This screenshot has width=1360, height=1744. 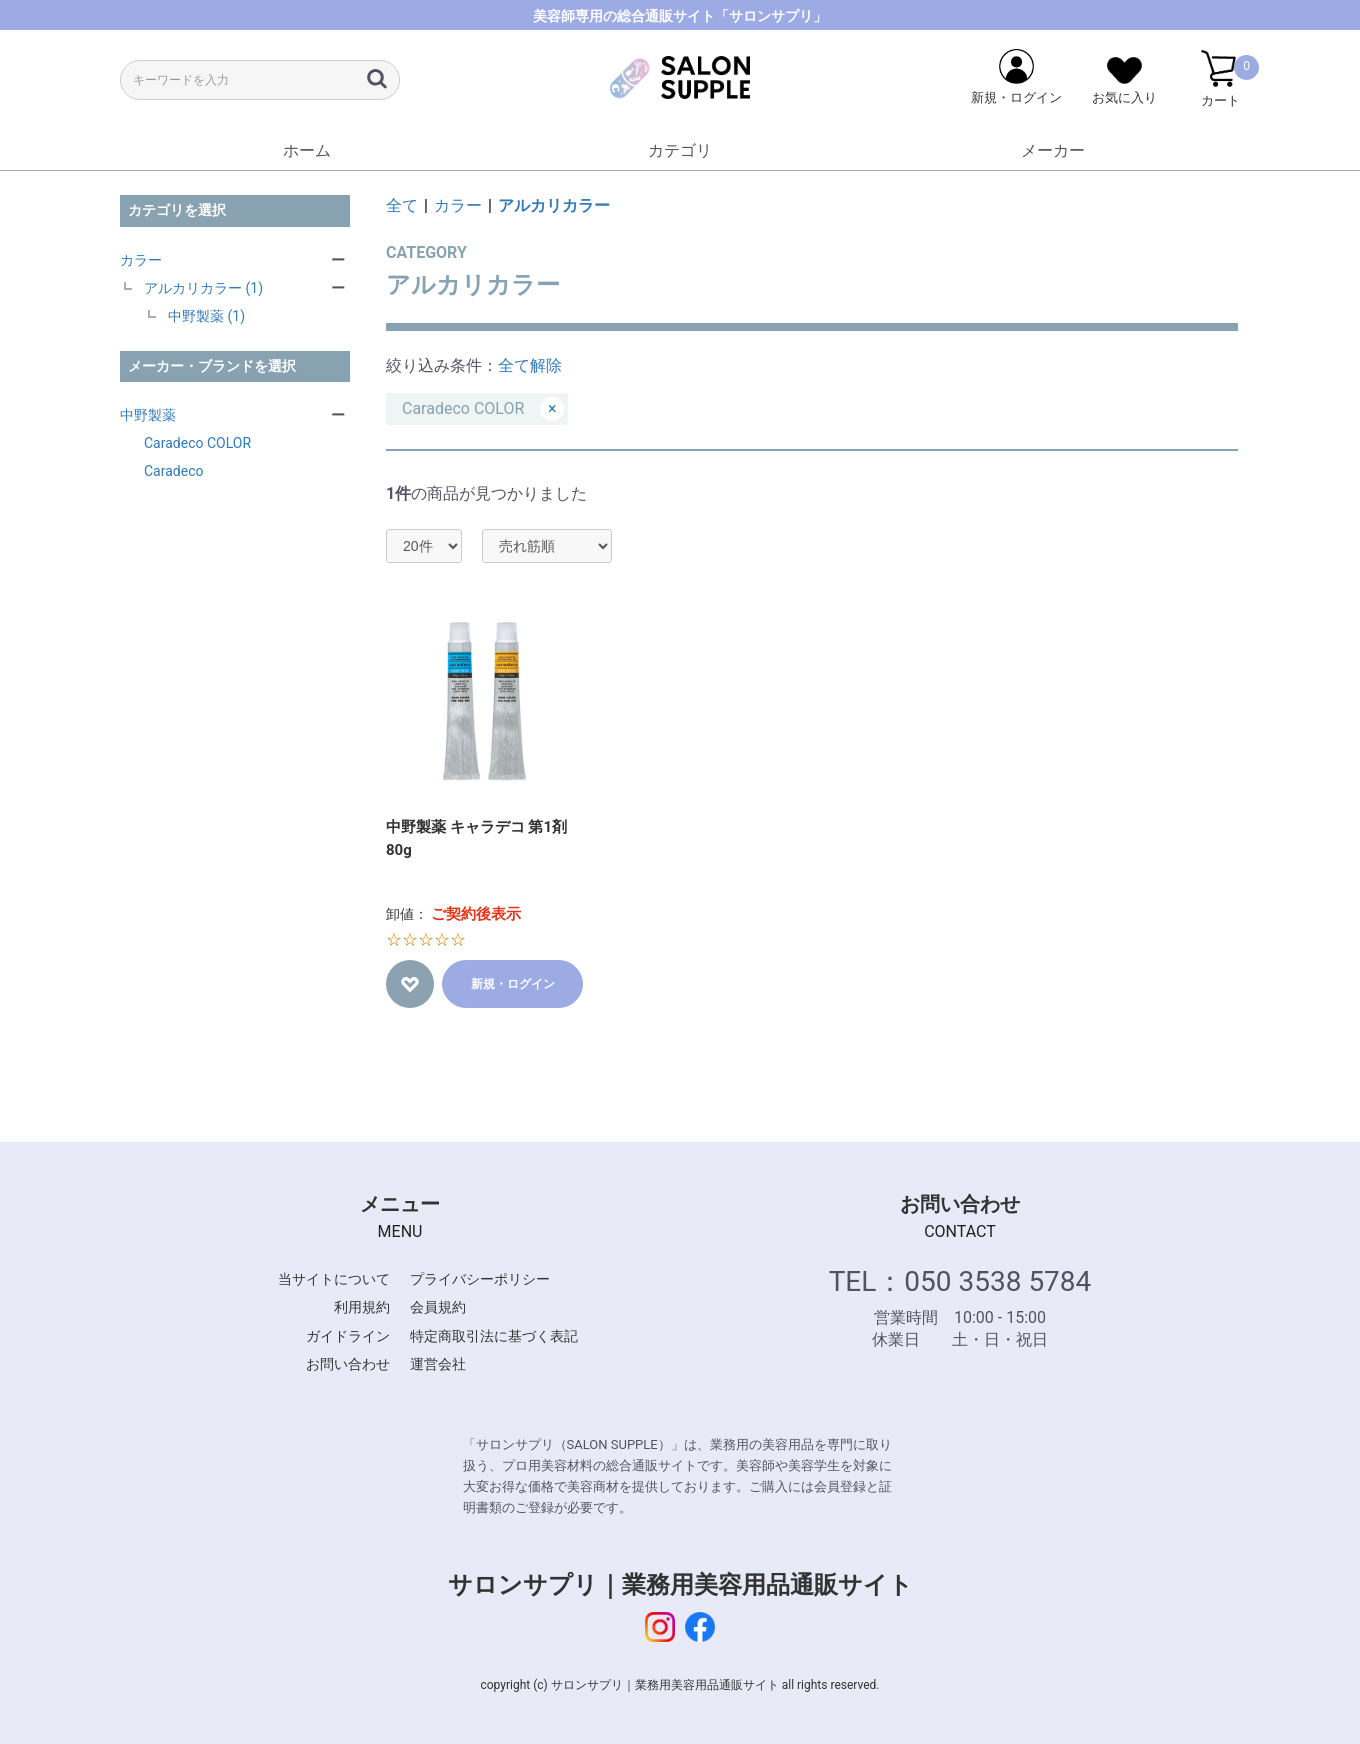 I want to click on サロンサプリ｜業務用美容用品通販サイト, so click(x=680, y=1585).